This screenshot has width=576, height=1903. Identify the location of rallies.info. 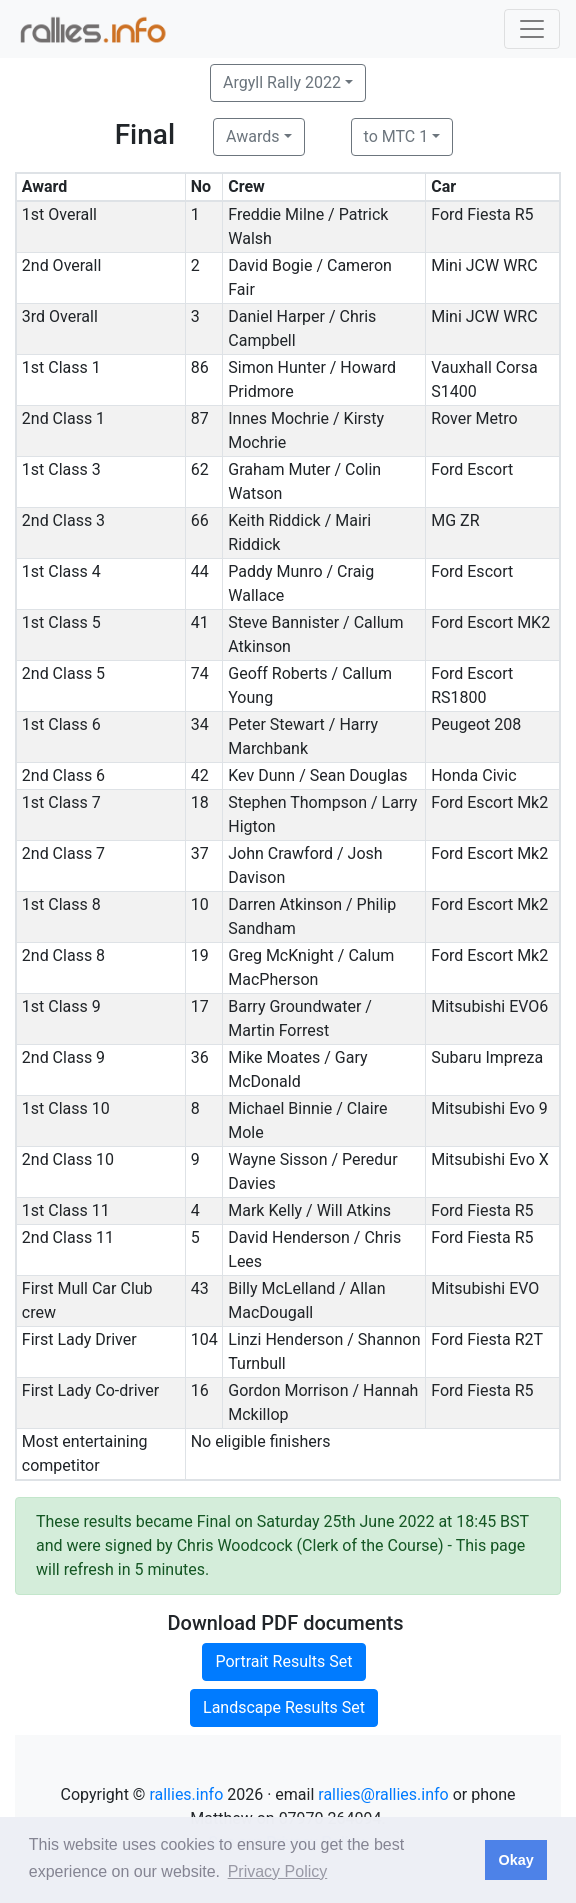
(186, 1794).